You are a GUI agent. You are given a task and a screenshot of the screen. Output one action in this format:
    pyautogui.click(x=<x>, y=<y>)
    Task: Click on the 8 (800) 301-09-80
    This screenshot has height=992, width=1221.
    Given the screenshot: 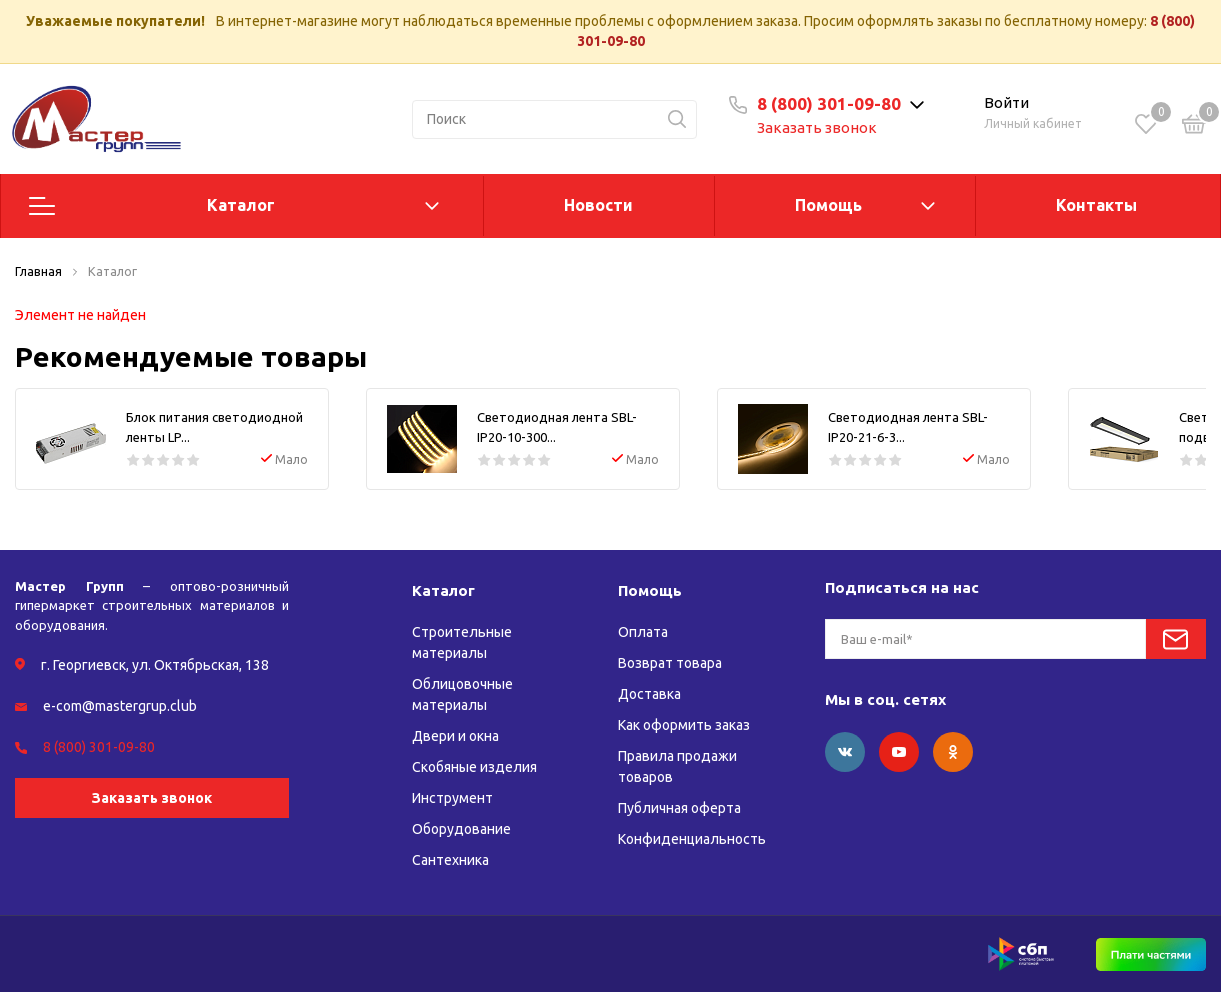 What is the action you would take?
    pyautogui.click(x=829, y=103)
    